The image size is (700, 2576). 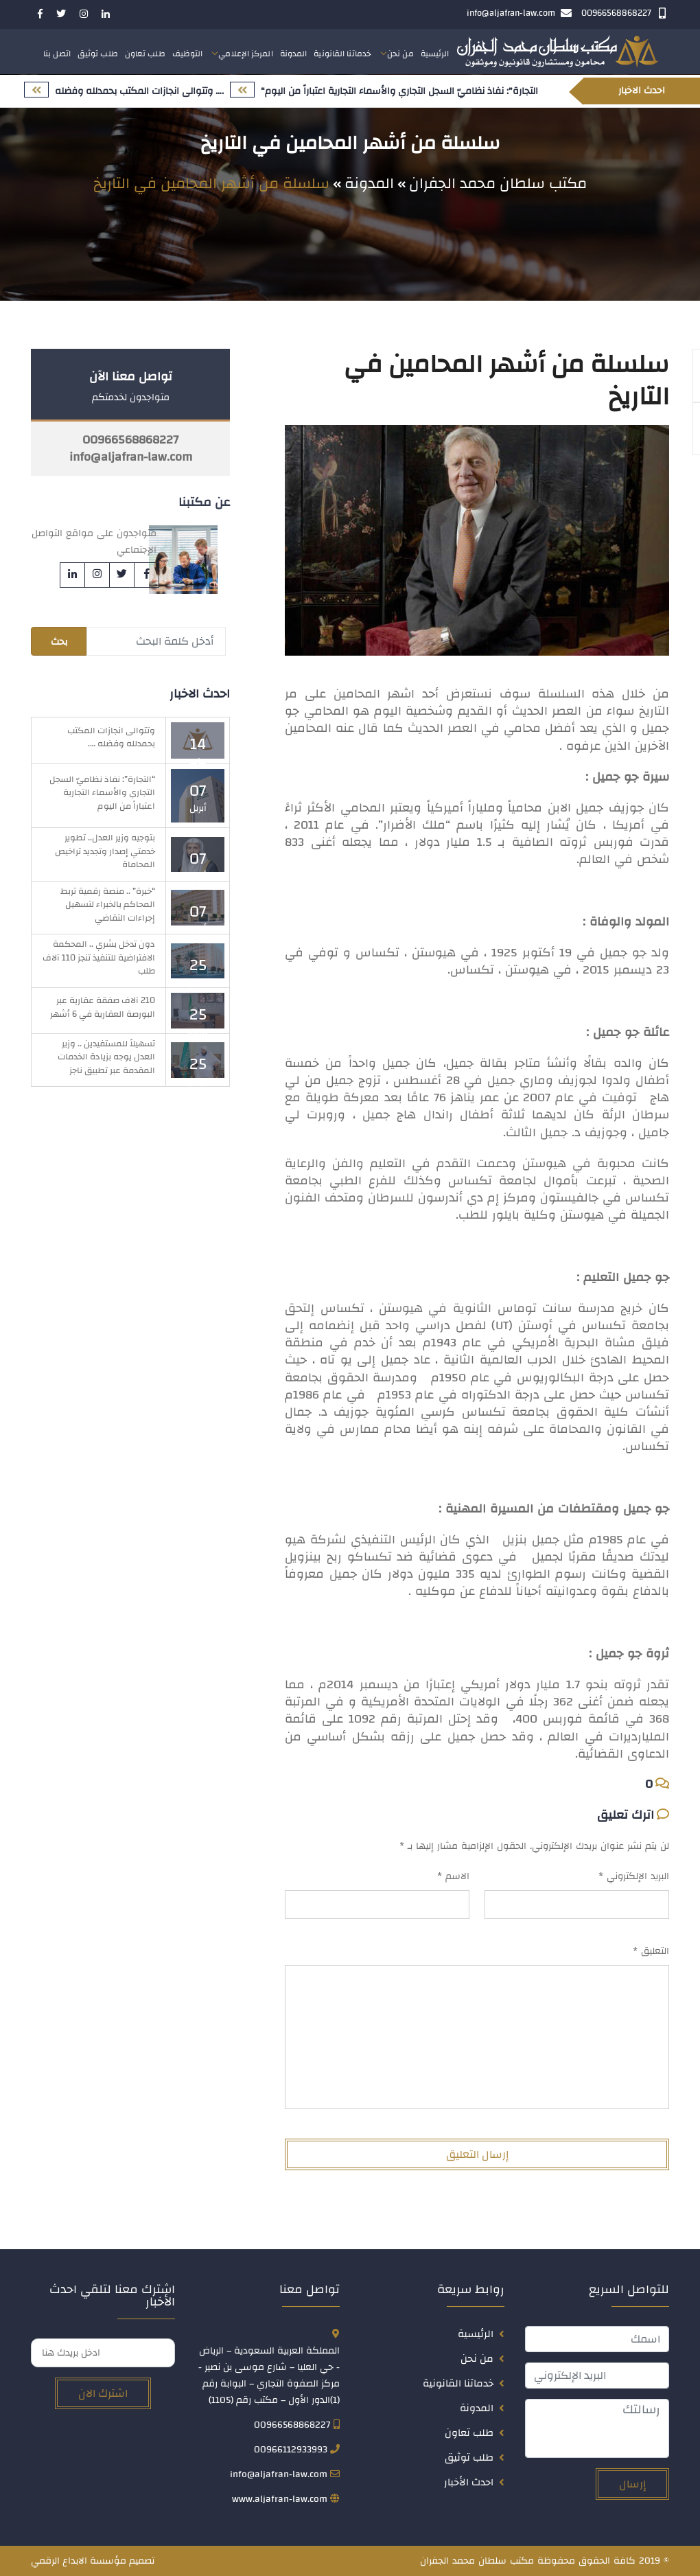 I want to click on دون تدخل بشري .. المحكمة الافتراضية للتنفيذ تنجز 110 آلاف طلب, so click(x=99, y=957).